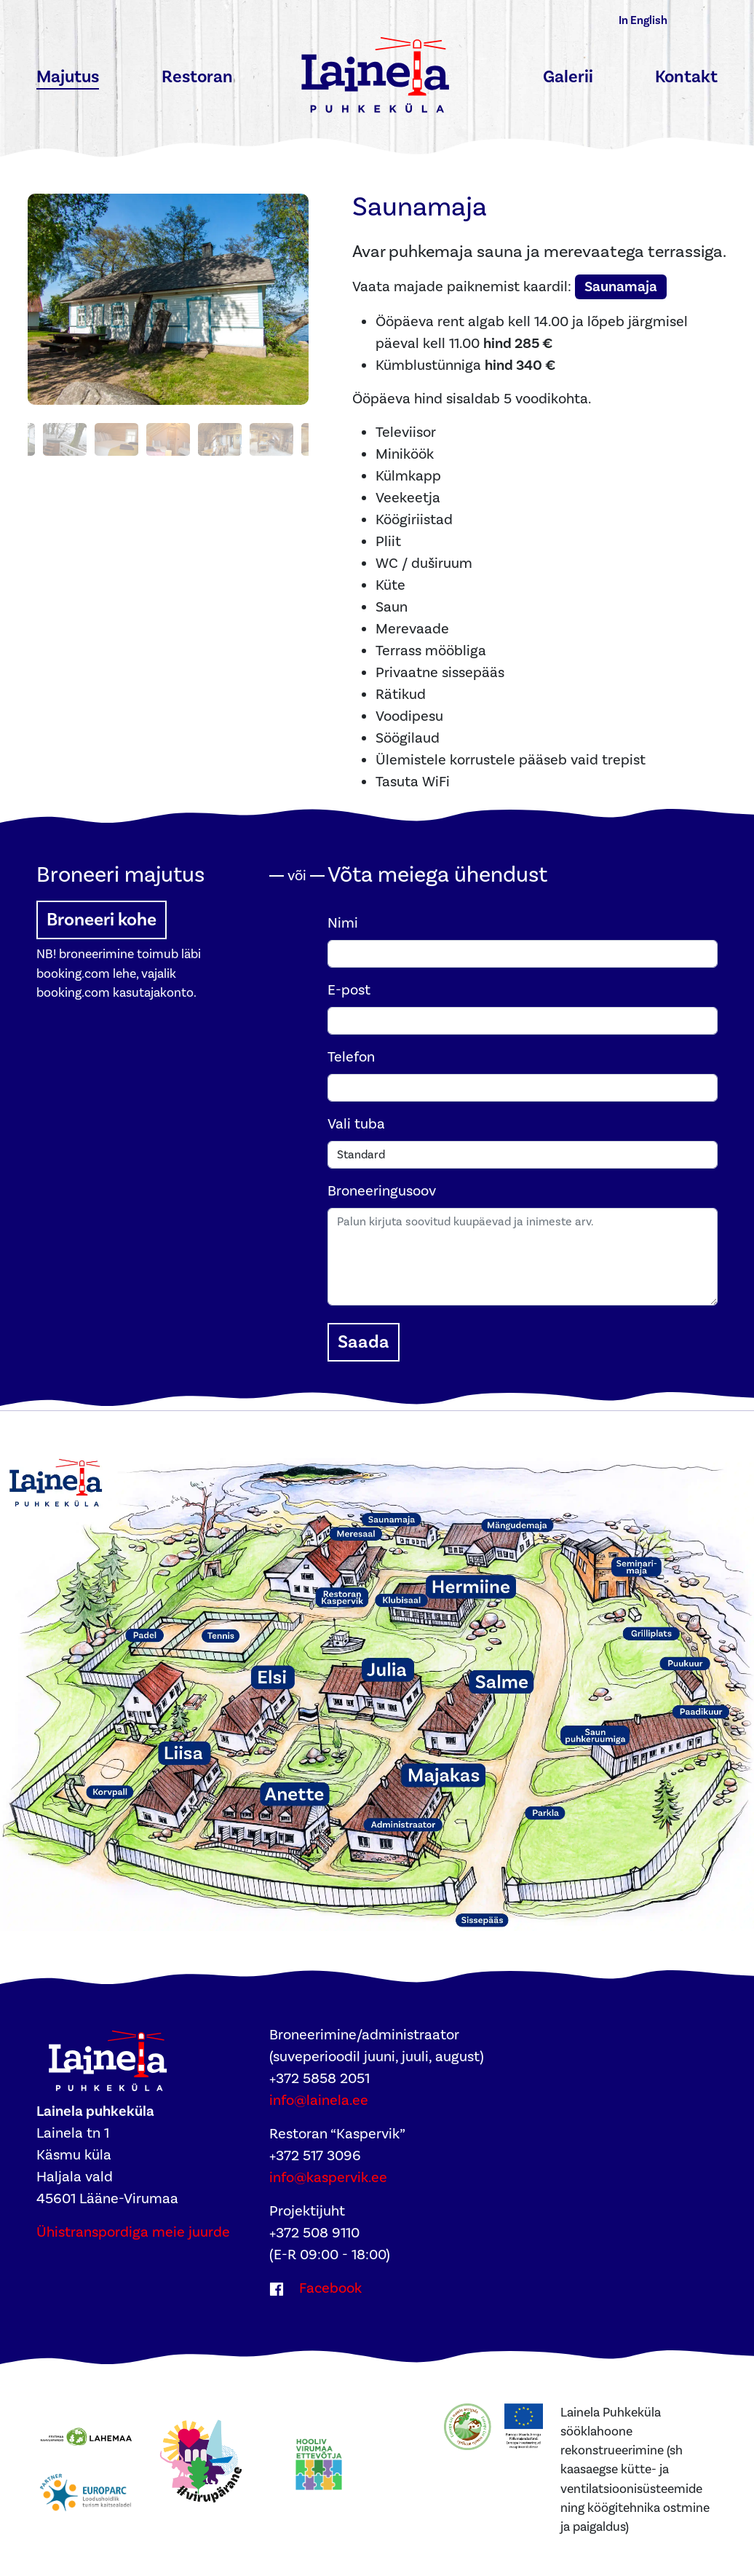 The image size is (754, 2576). Describe the element at coordinates (328, 2288) in the screenshot. I see `Facebook` at that location.